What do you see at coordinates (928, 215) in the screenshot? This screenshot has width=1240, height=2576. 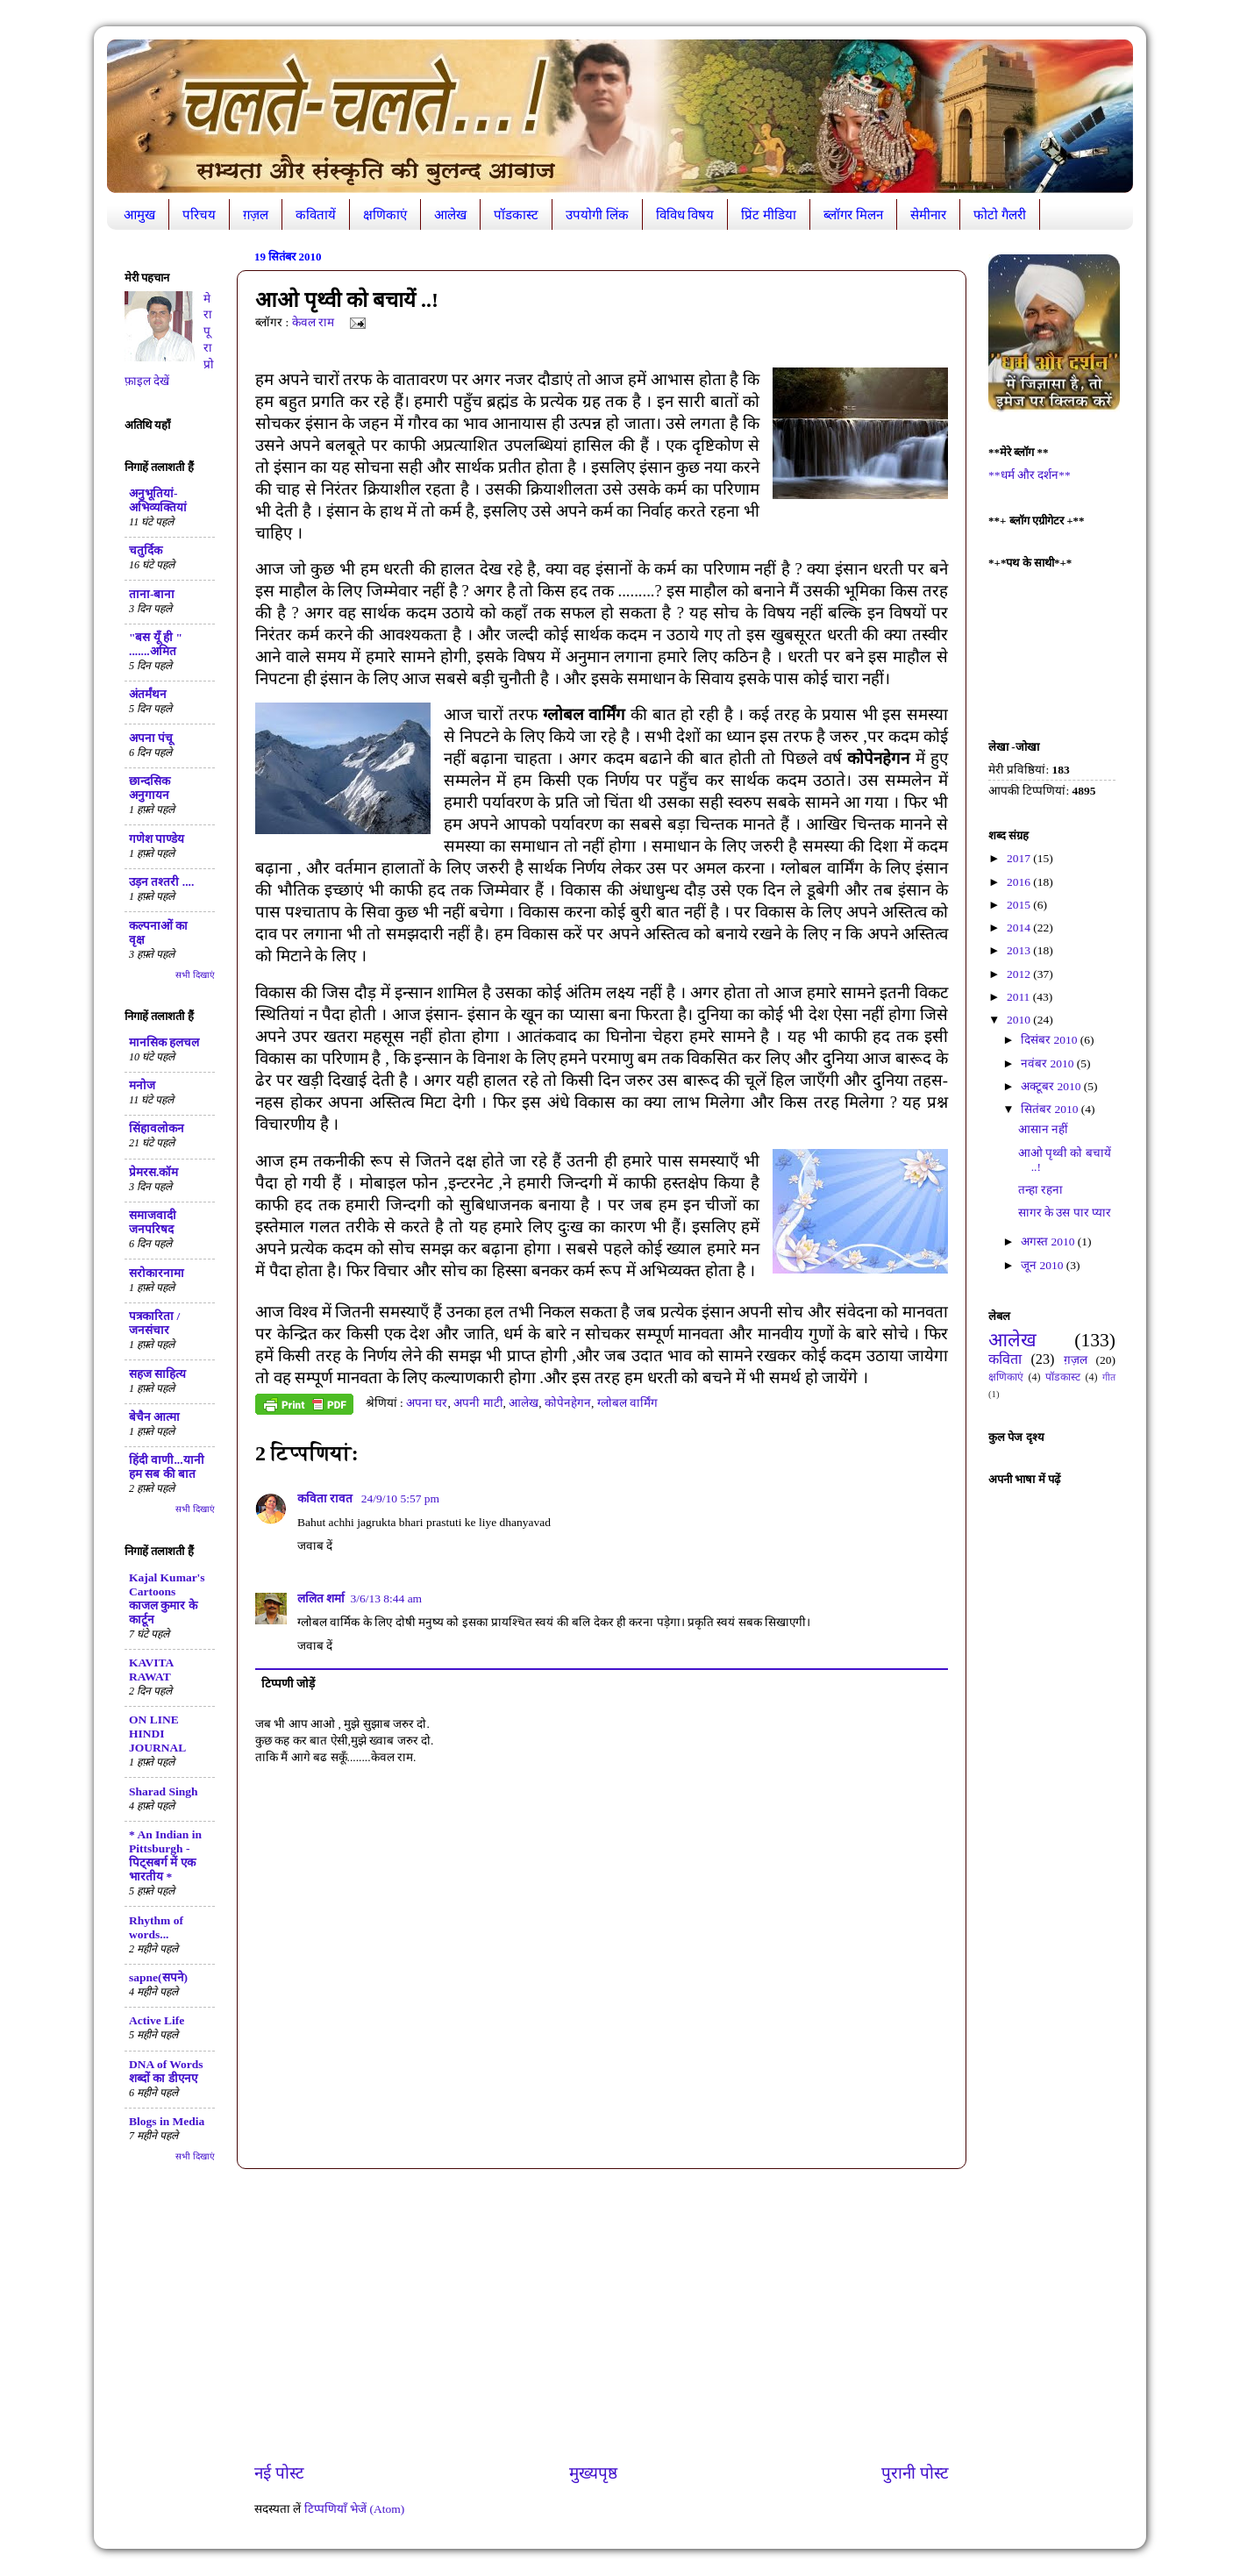 I see `सेमीनार` at bounding box center [928, 215].